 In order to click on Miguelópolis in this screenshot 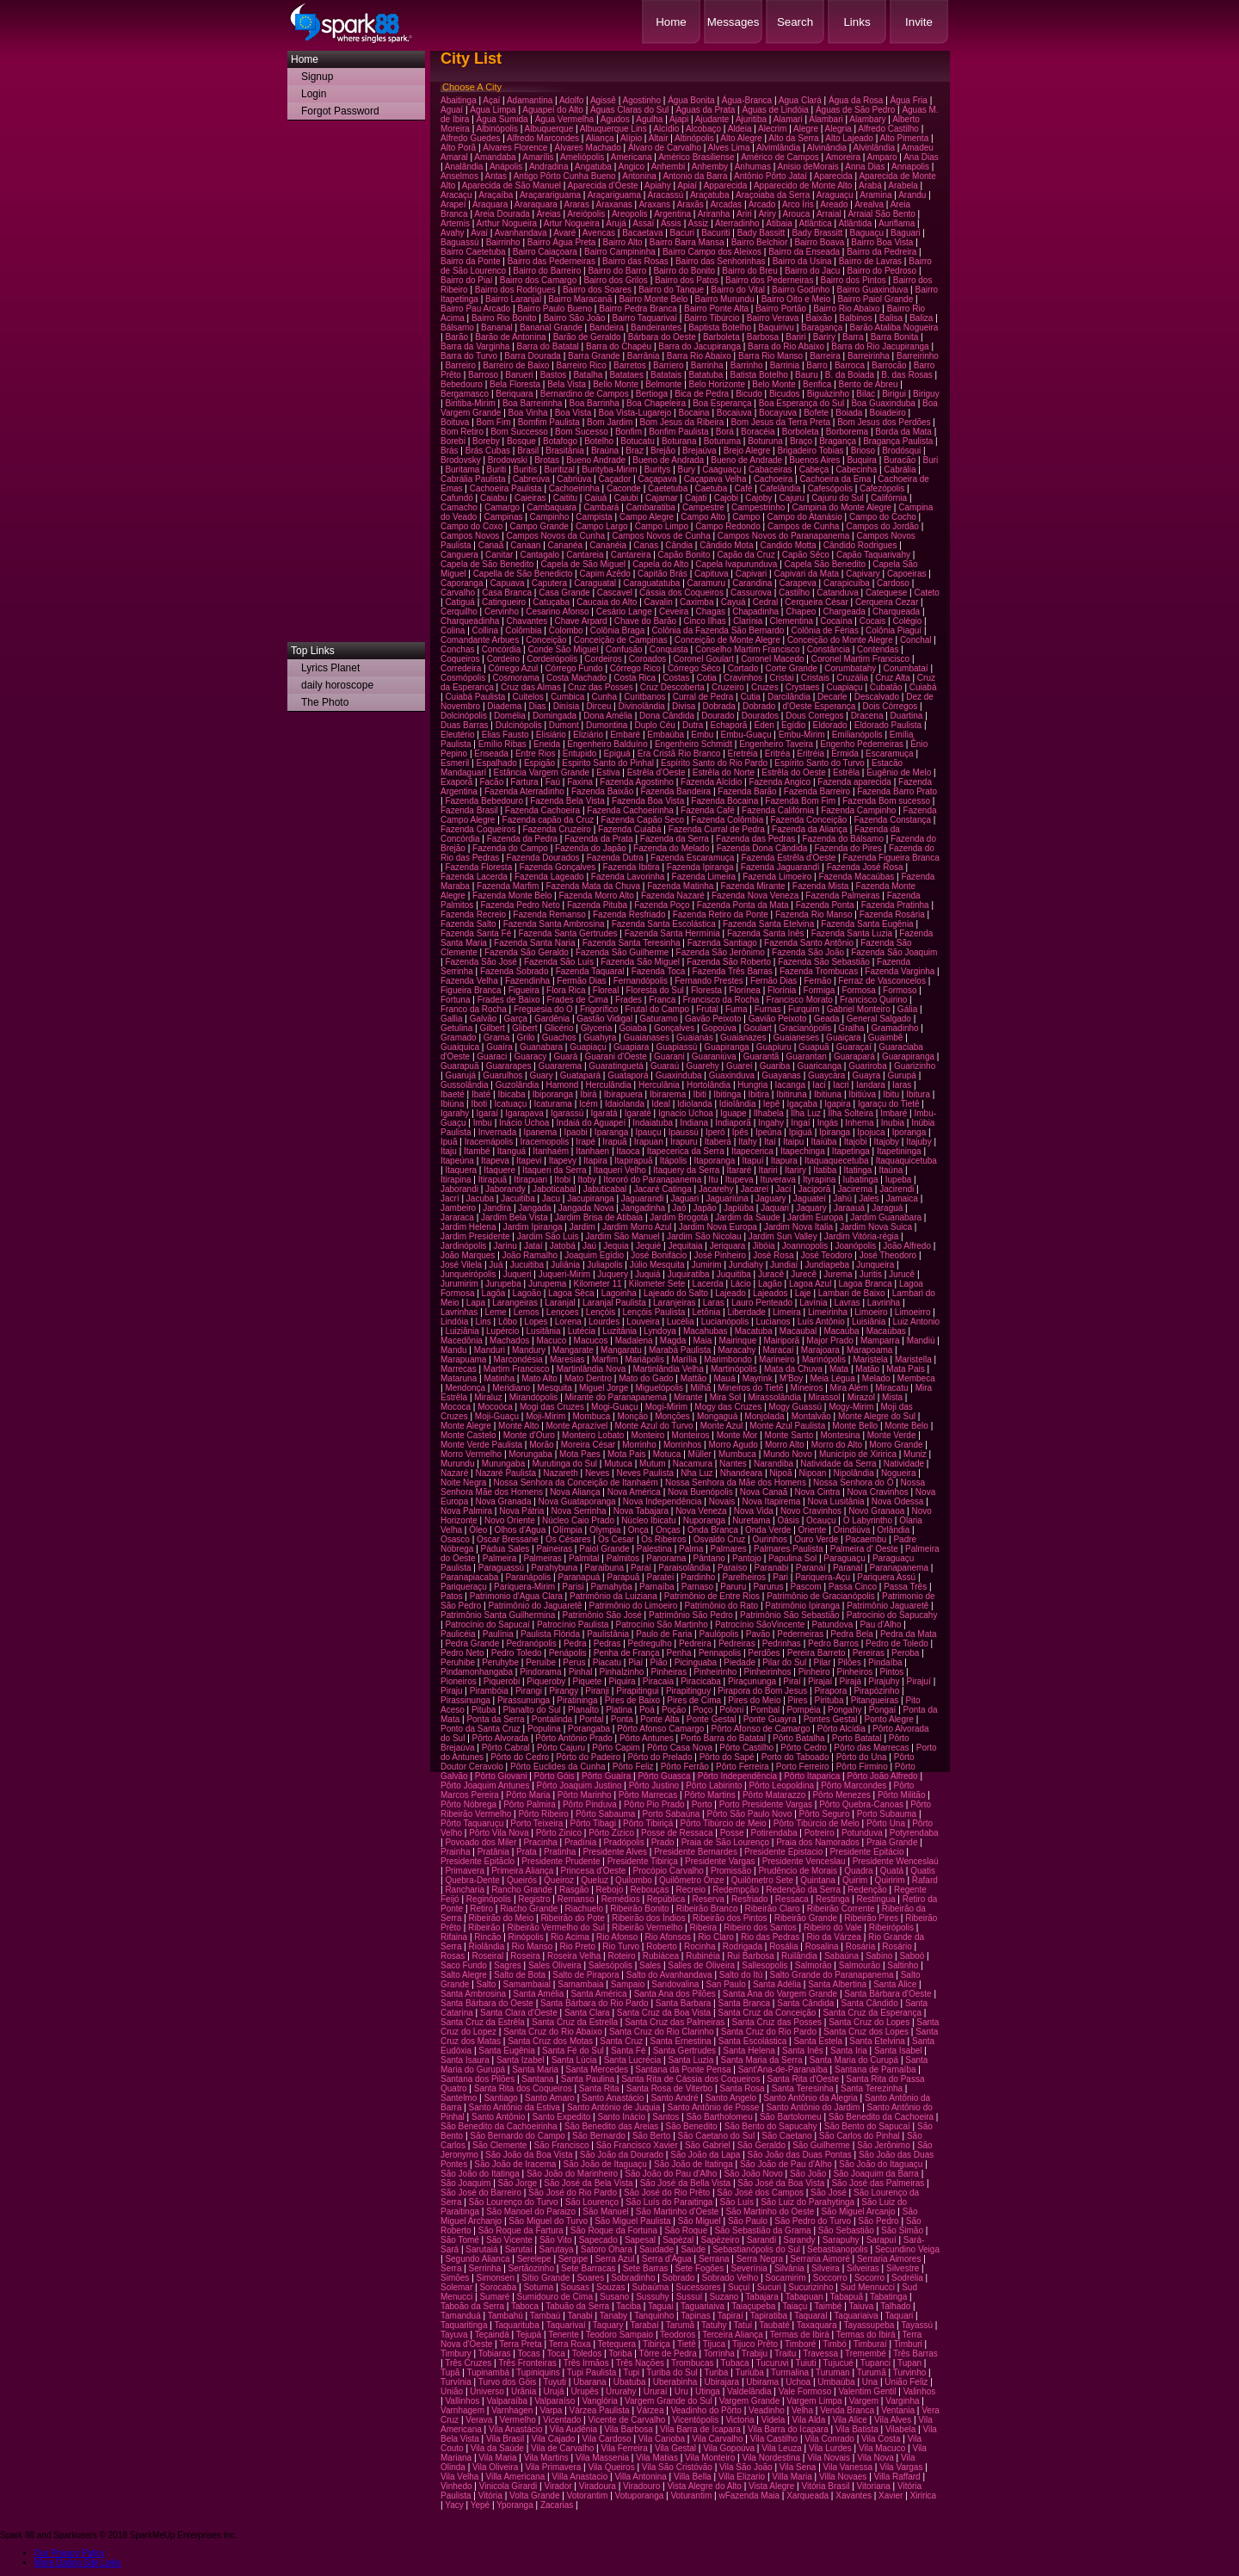, I will do `click(659, 1388)`.